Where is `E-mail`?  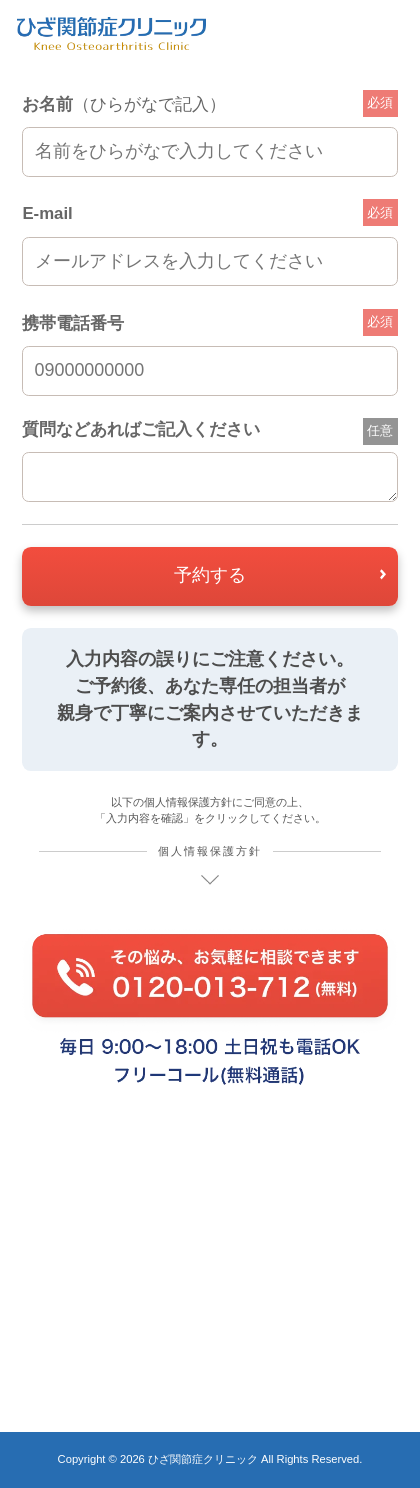
E-mail is located at coordinates (47, 213).